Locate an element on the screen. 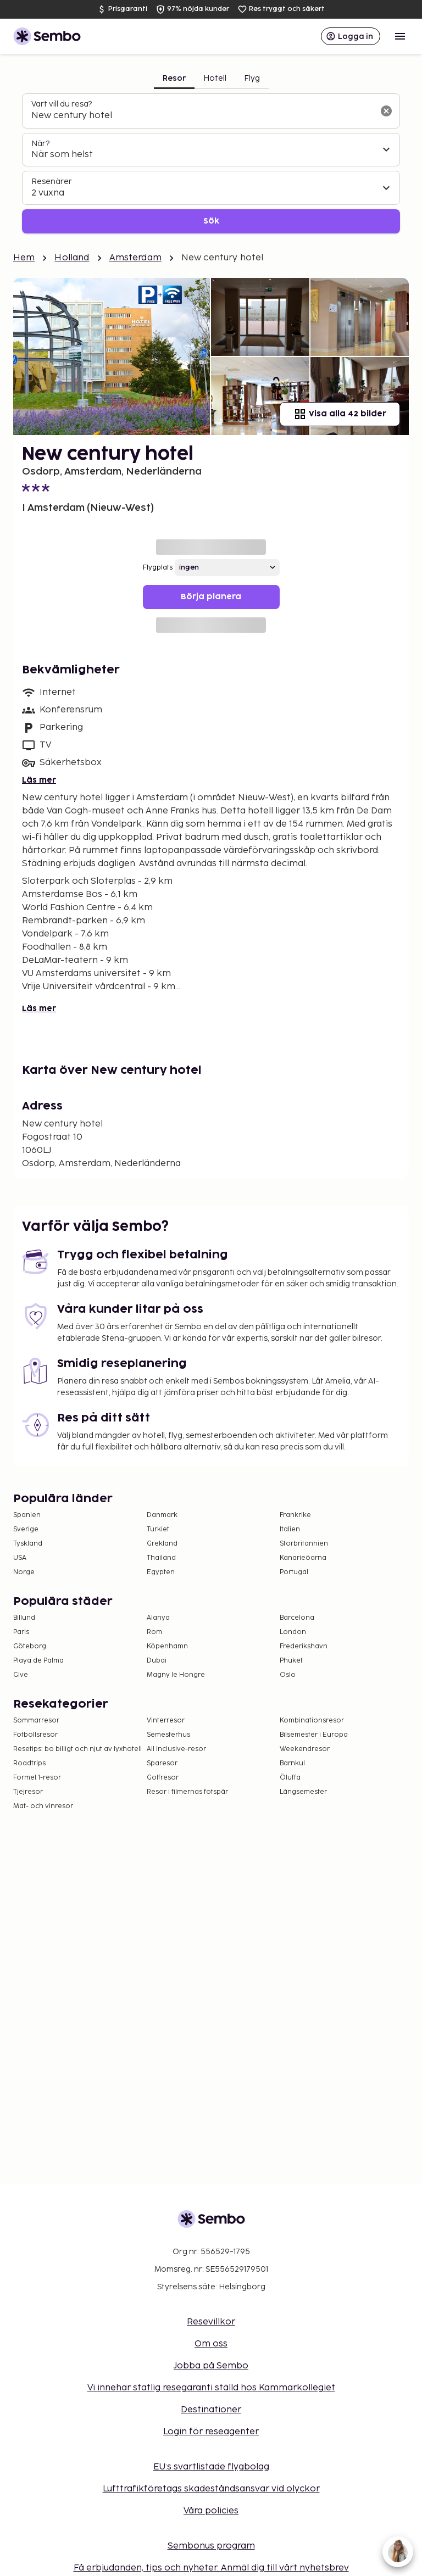 The image size is (422, 2576). Öluffa is located at coordinates (290, 1778).